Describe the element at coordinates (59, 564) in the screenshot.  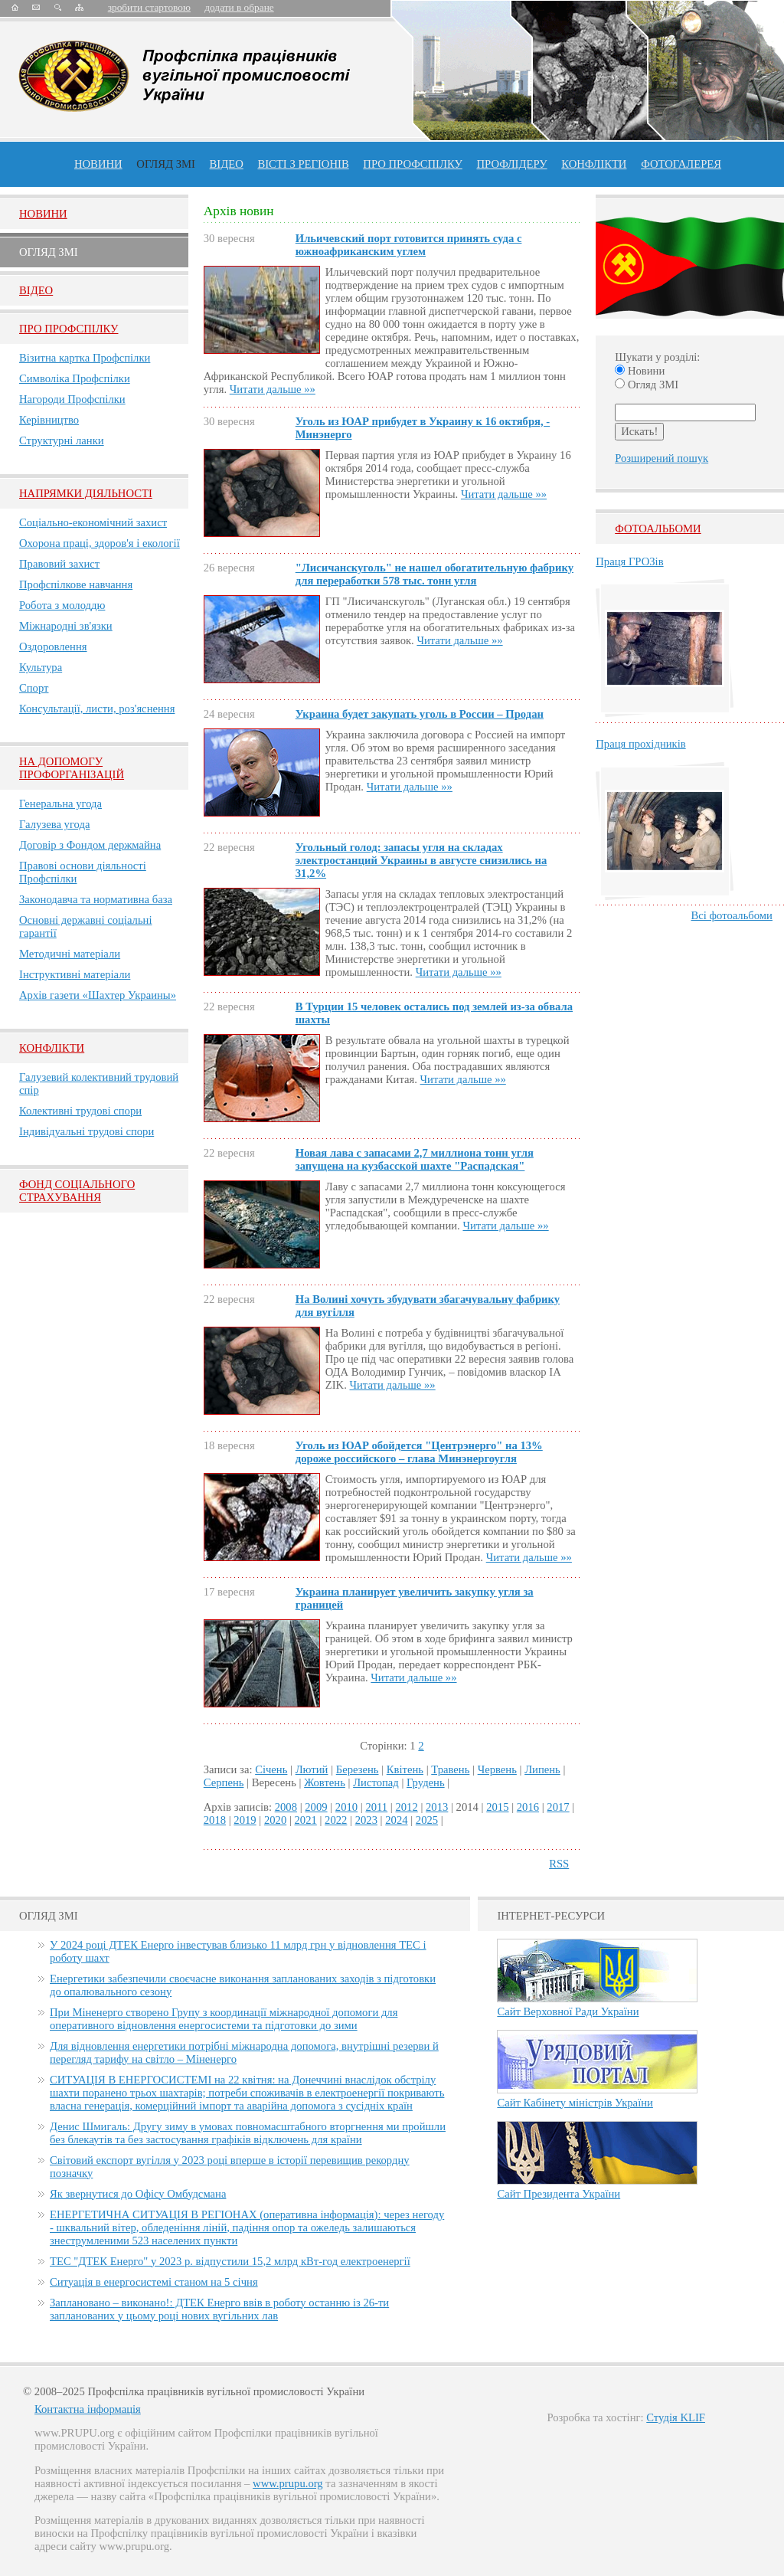
I see `Правовий захист` at that location.